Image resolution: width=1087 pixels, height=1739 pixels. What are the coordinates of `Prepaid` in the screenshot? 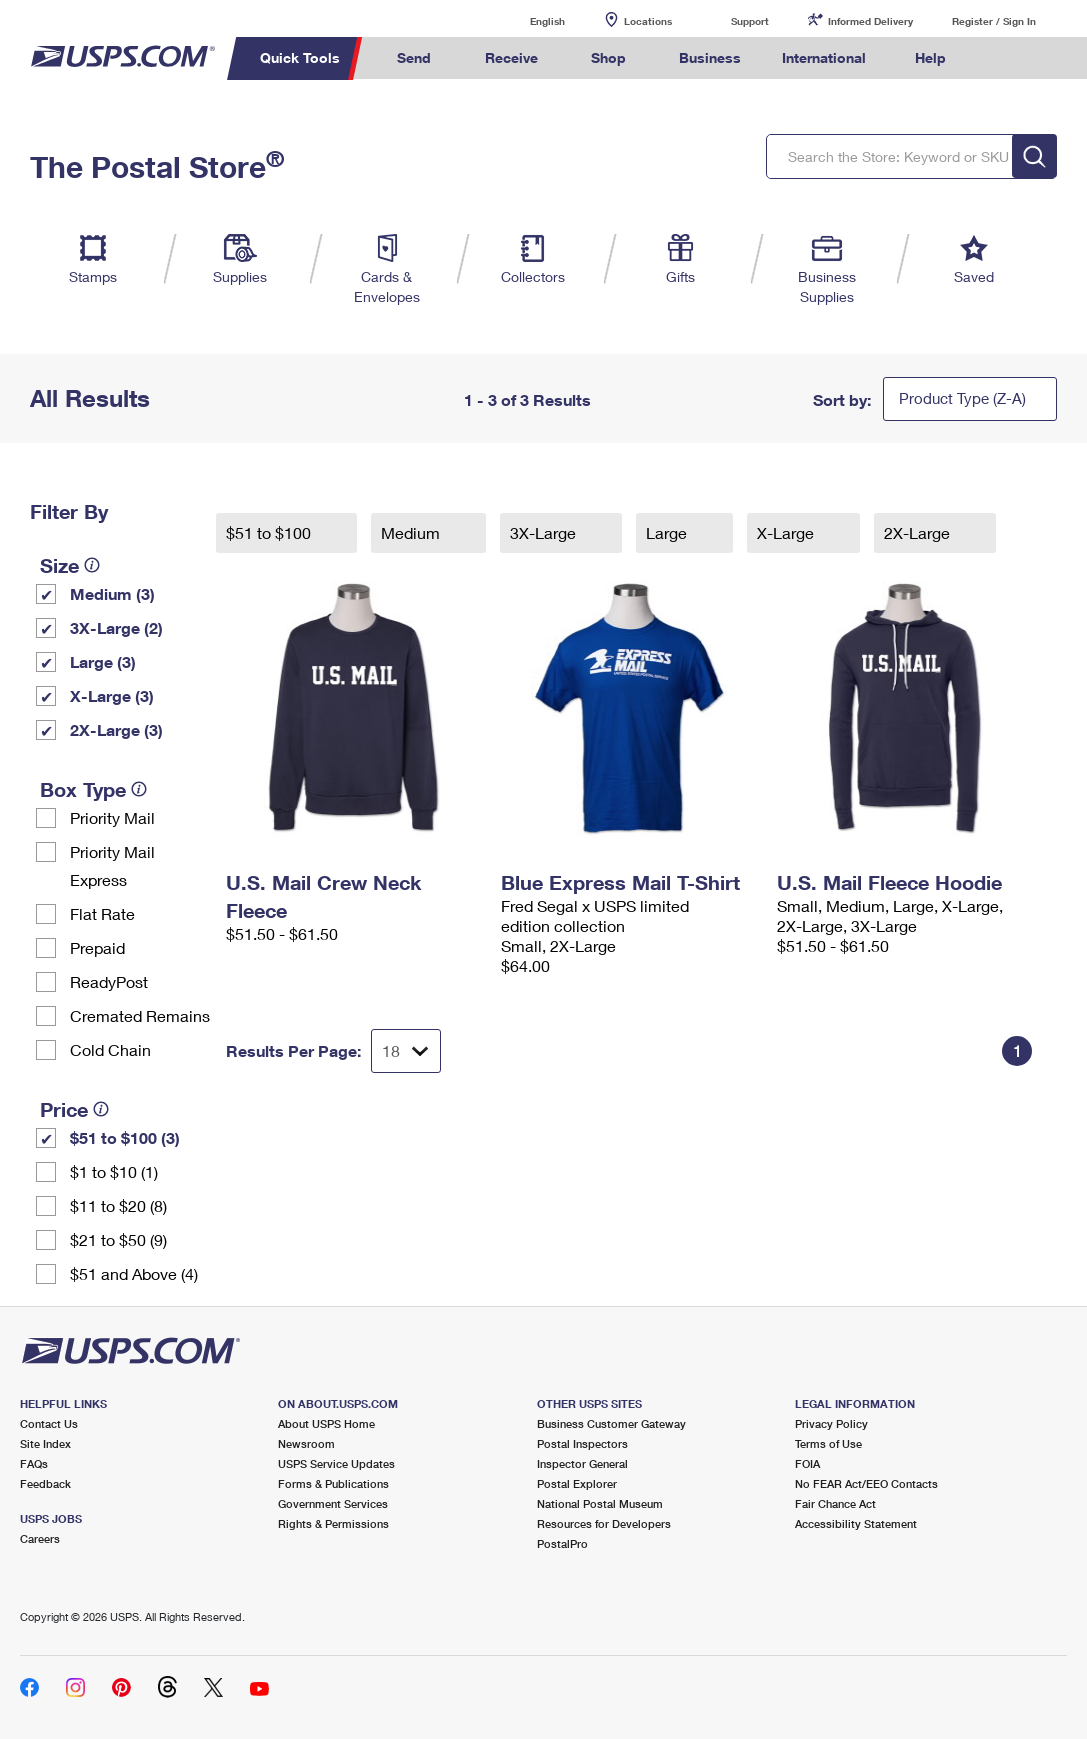 It's located at (97, 947).